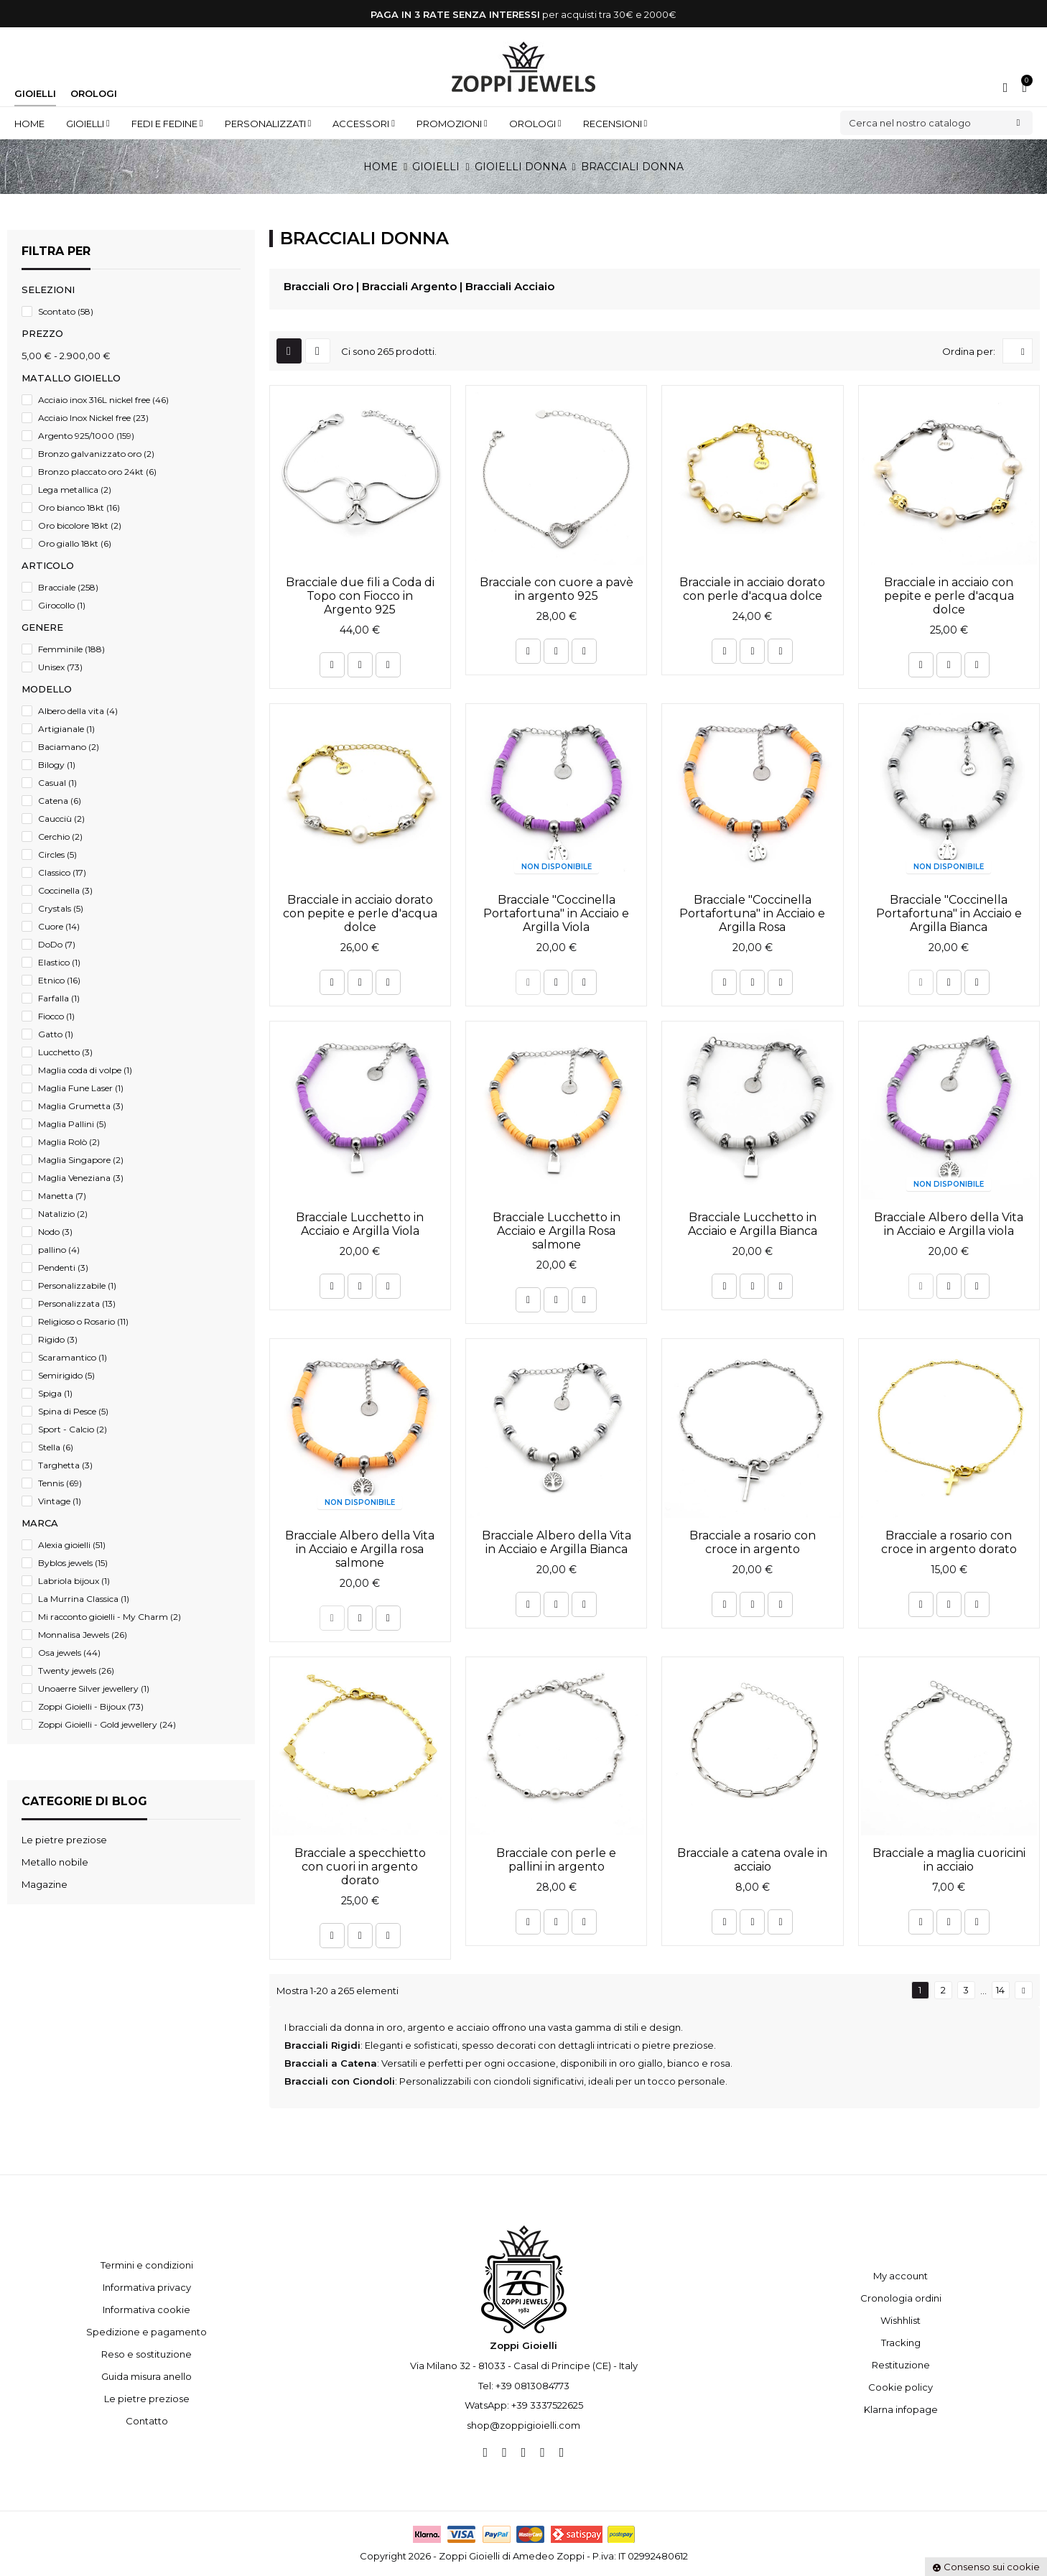 The image size is (1047, 2576). I want to click on Orologi, so click(93, 93).